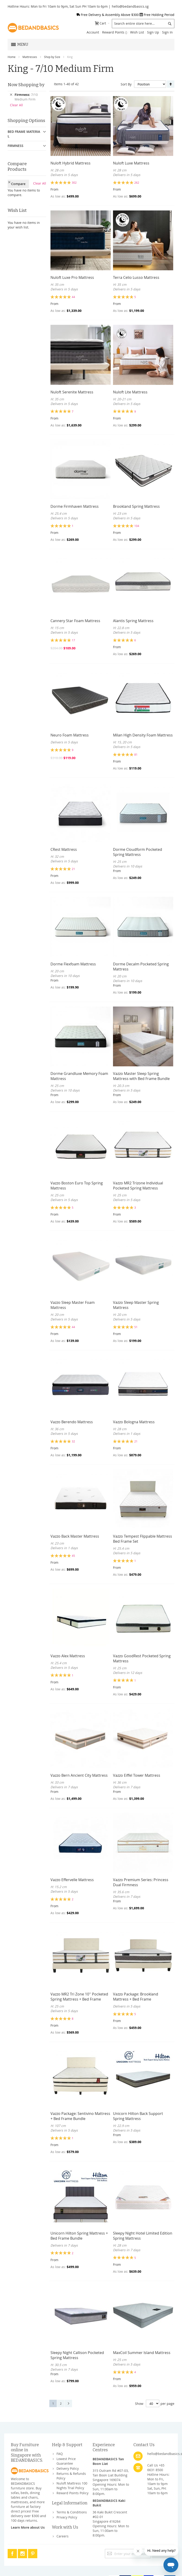 This screenshot has width=182, height=2576. Describe the element at coordinates (71, 2512) in the screenshot. I see `Terms & Conditions` at that location.